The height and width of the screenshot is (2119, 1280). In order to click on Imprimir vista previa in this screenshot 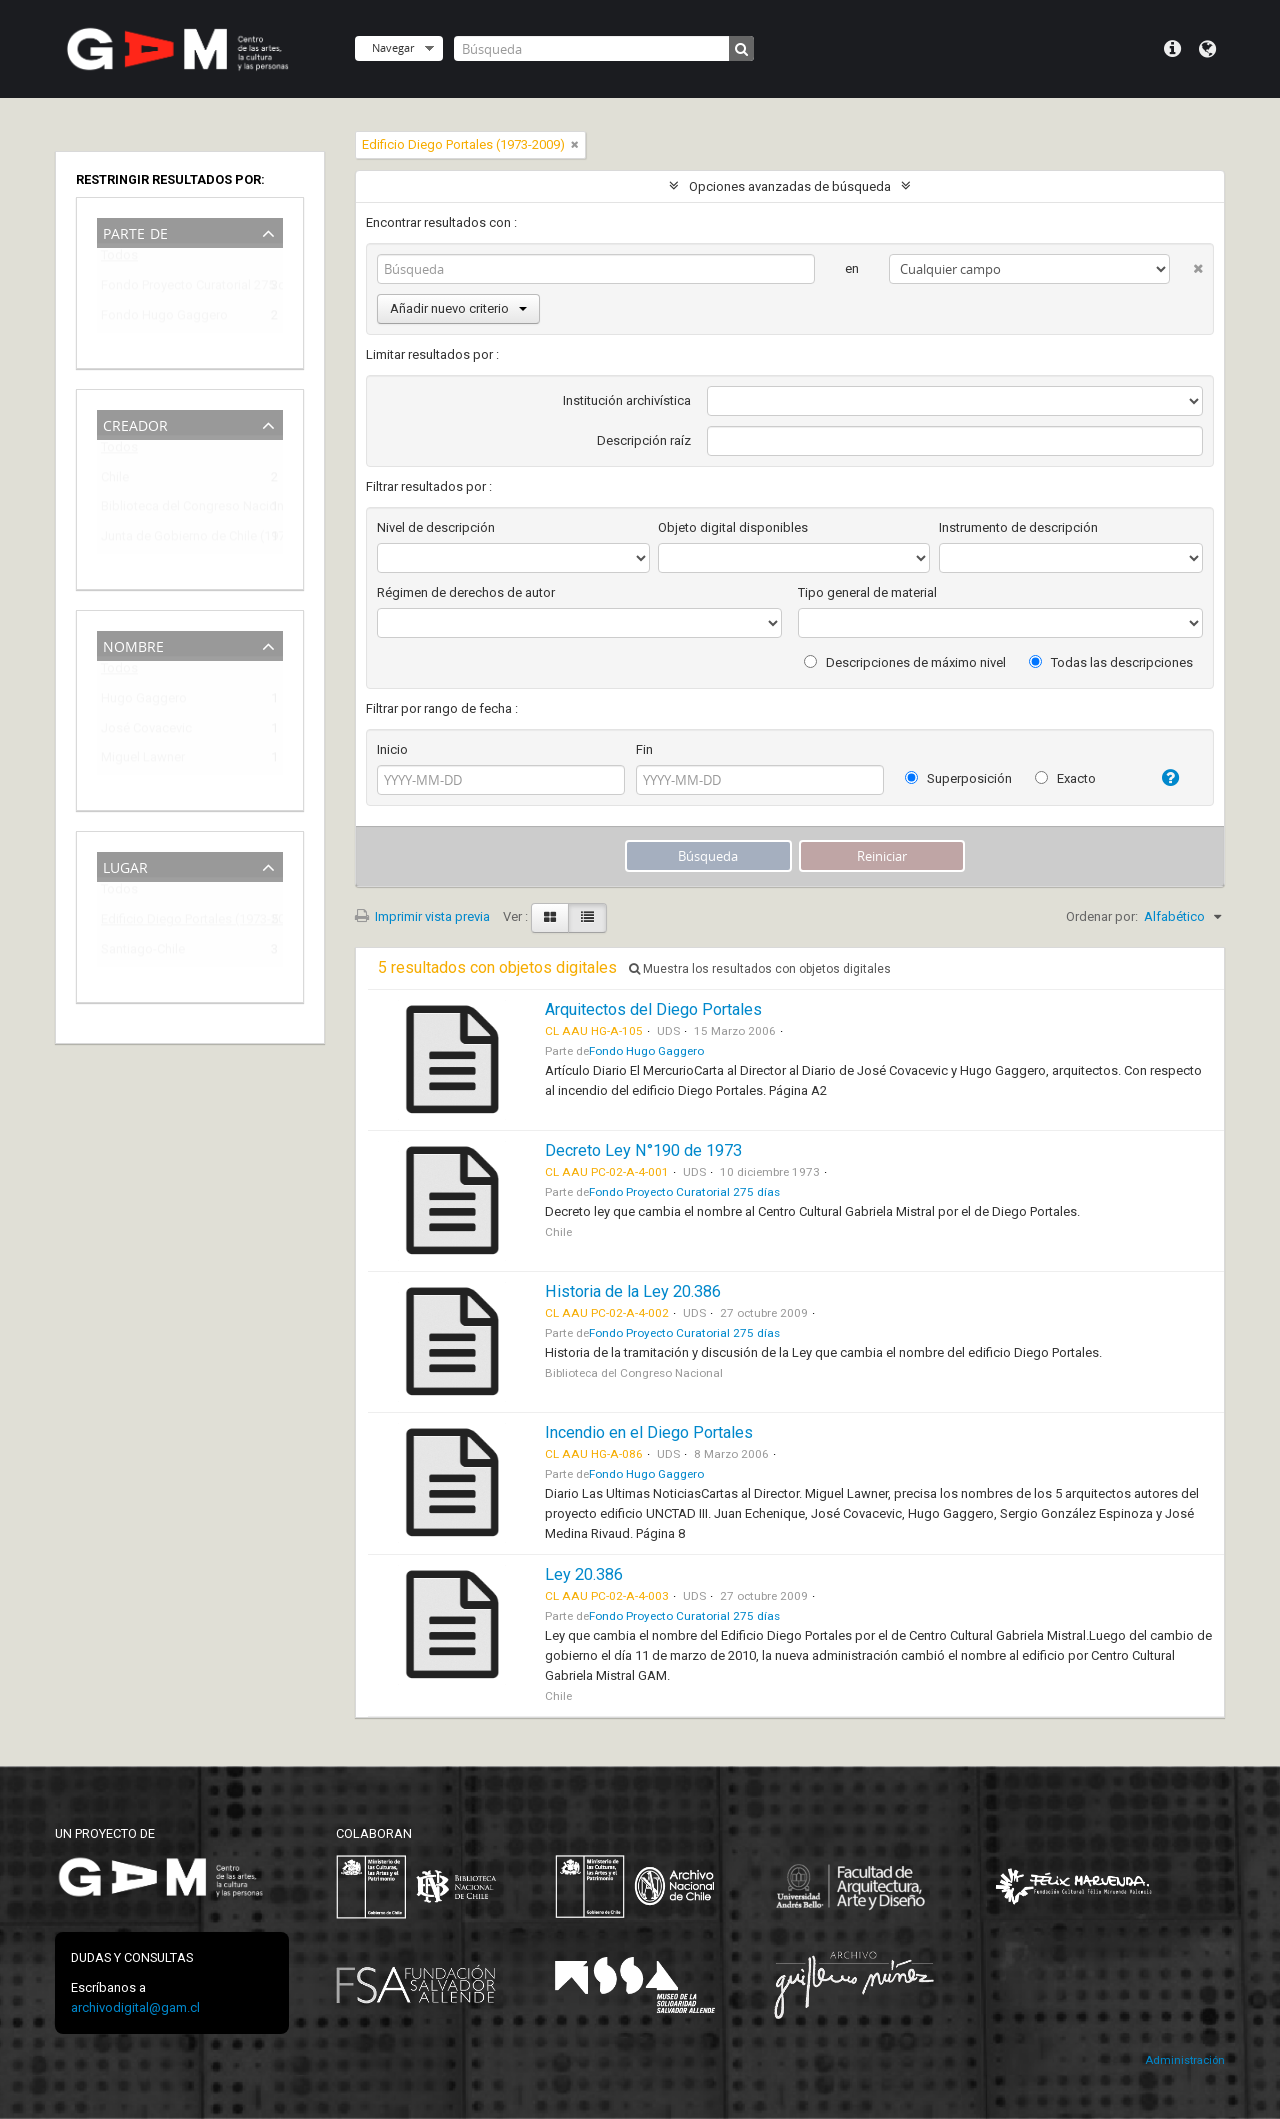, I will do `click(422, 916)`.